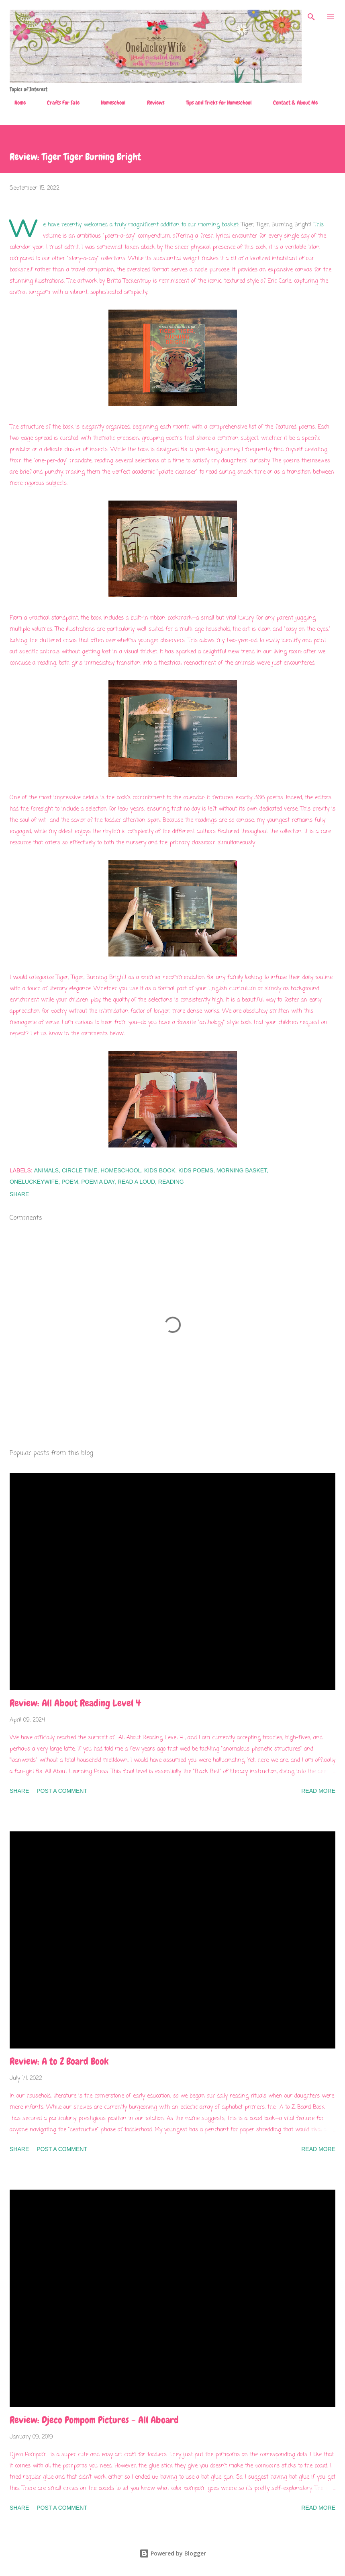 This screenshot has height=2576, width=345. I want to click on kids poems, so click(195, 1170).